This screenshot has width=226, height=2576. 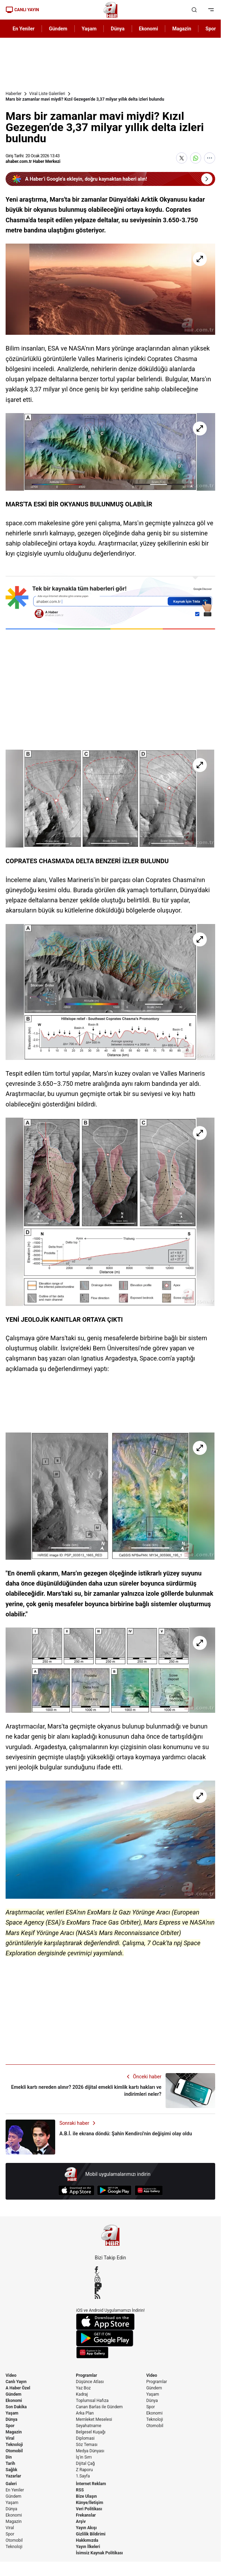 I want to click on [App Gallery], so click(x=148, y=2190).